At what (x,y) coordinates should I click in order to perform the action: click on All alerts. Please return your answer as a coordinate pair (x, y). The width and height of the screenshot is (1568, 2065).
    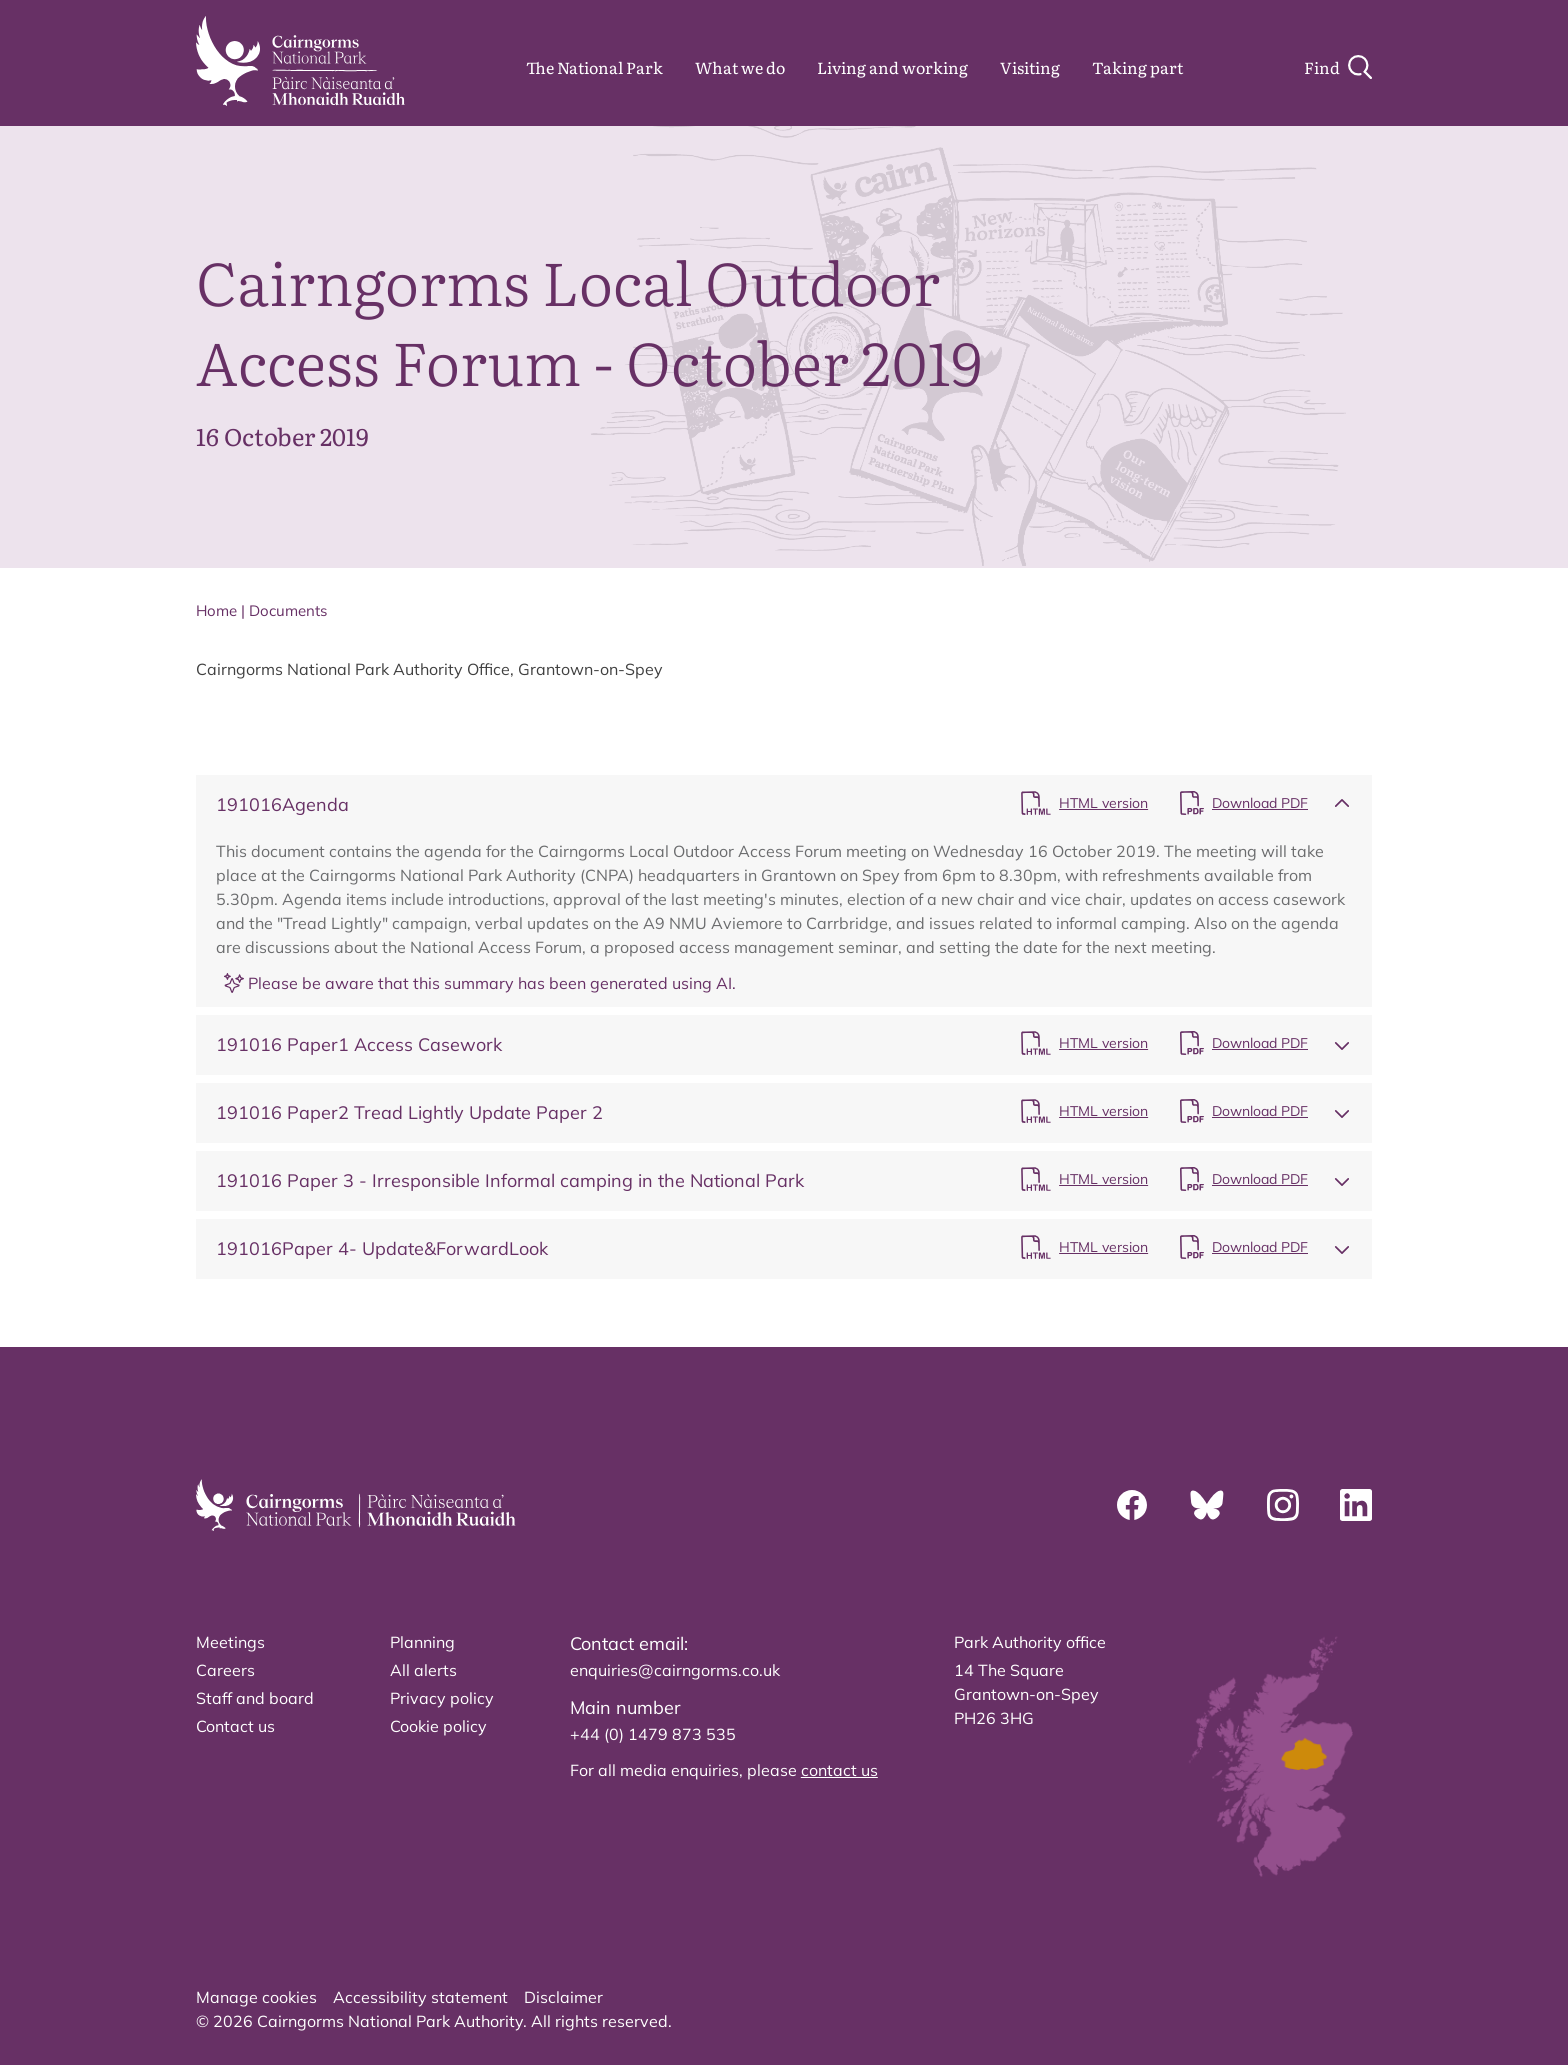
    Looking at the image, I should click on (423, 1670).